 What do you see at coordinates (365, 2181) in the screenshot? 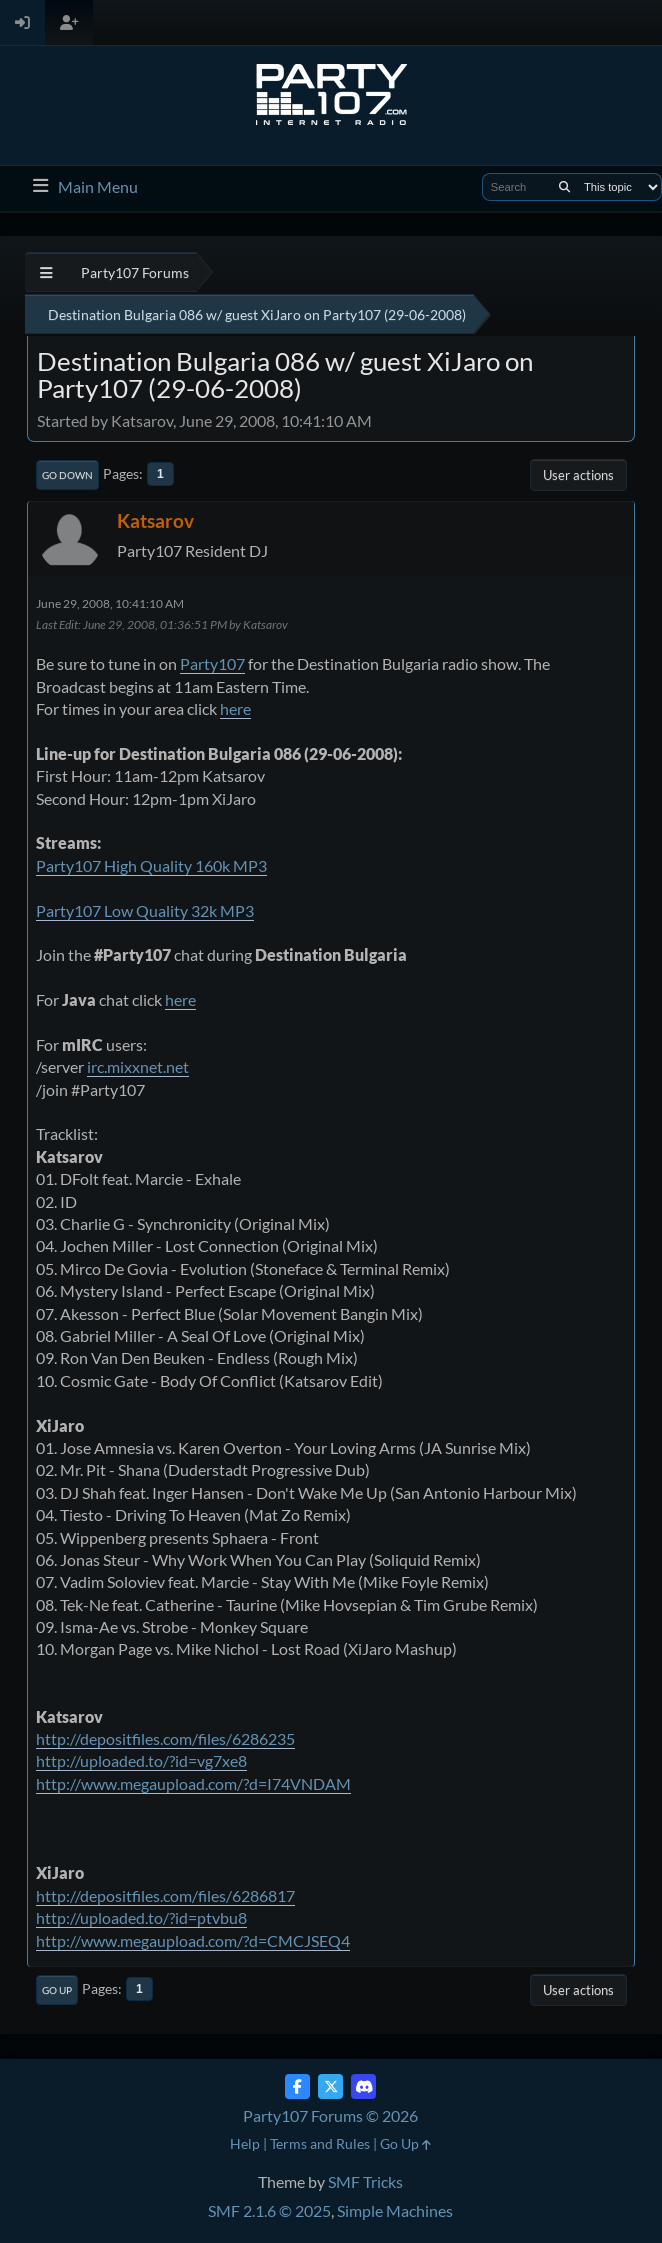
I see `SMF Tricks` at bounding box center [365, 2181].